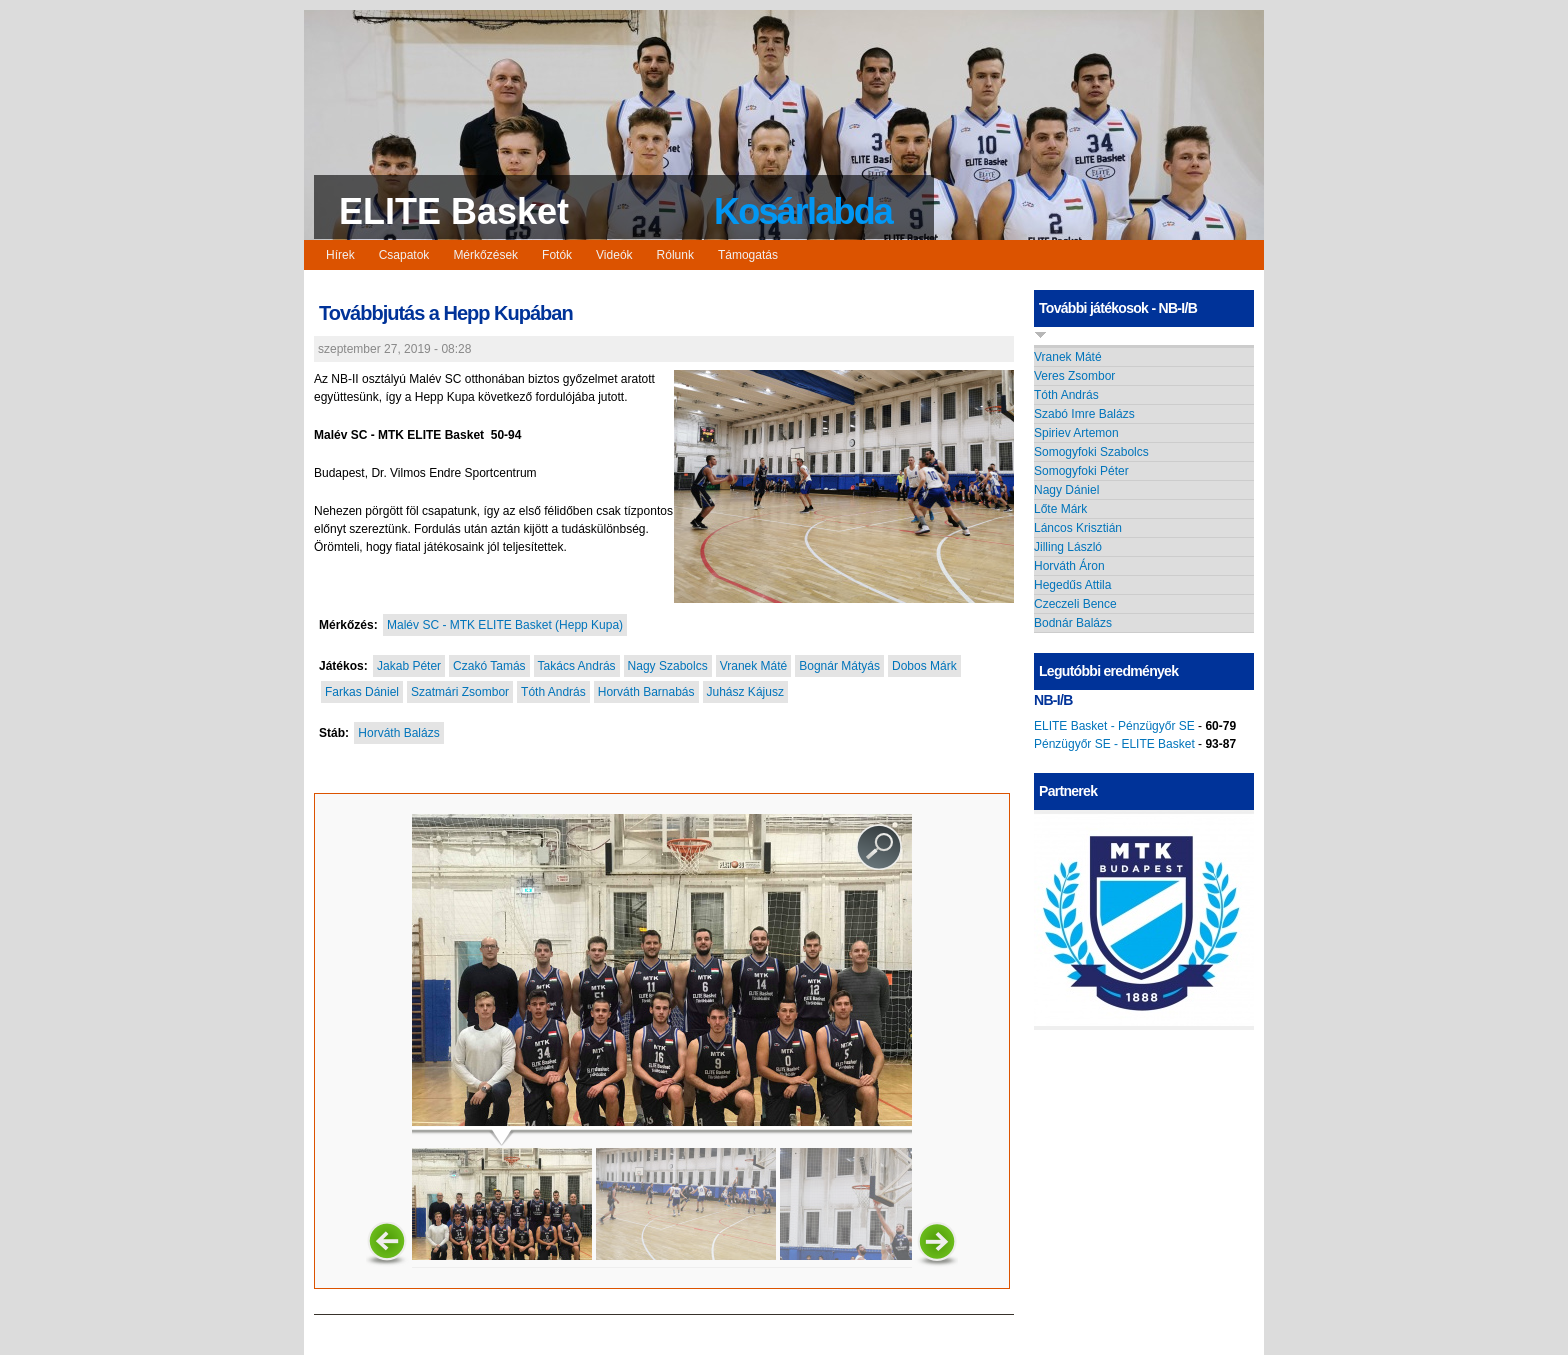  What do you see at coordinates (924, 666) in the screenshot?
I see `Dobos Márk` at bounding box center [924, 666].